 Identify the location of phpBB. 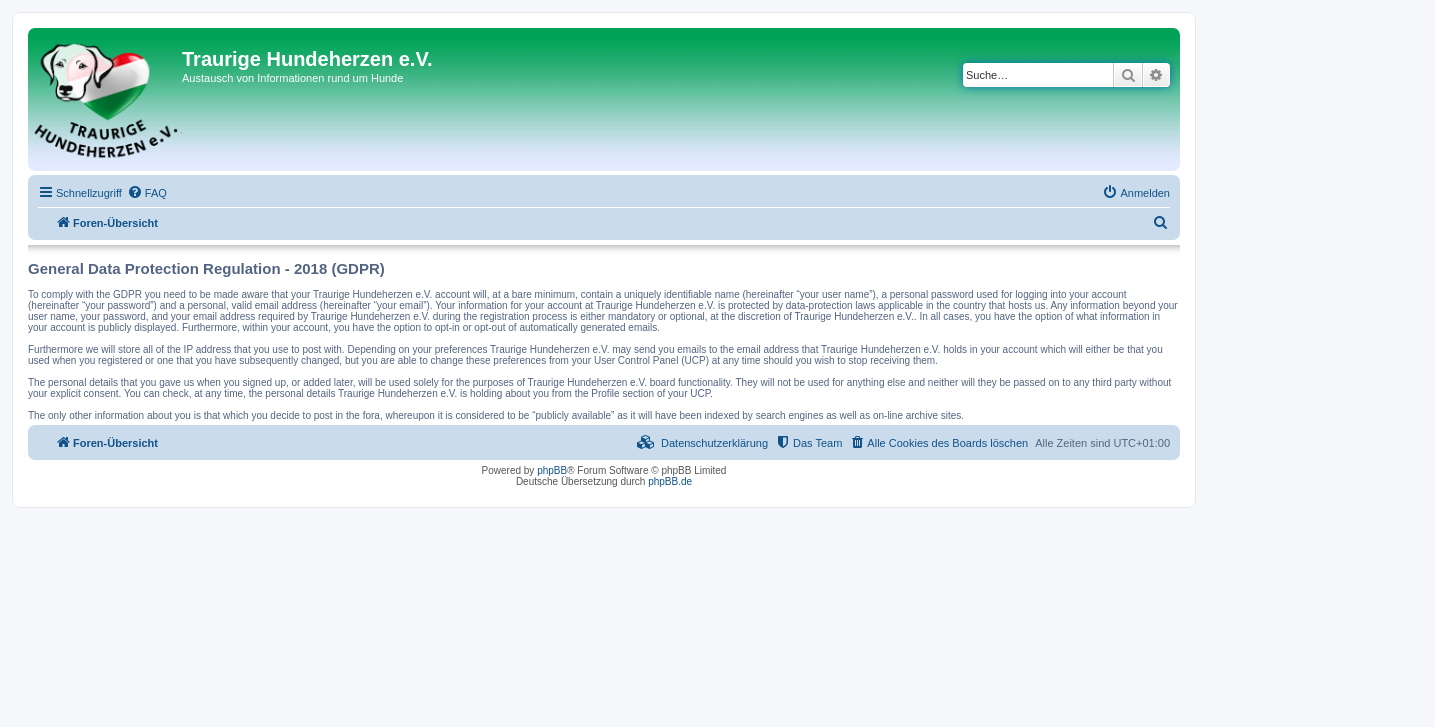
(552, 470).